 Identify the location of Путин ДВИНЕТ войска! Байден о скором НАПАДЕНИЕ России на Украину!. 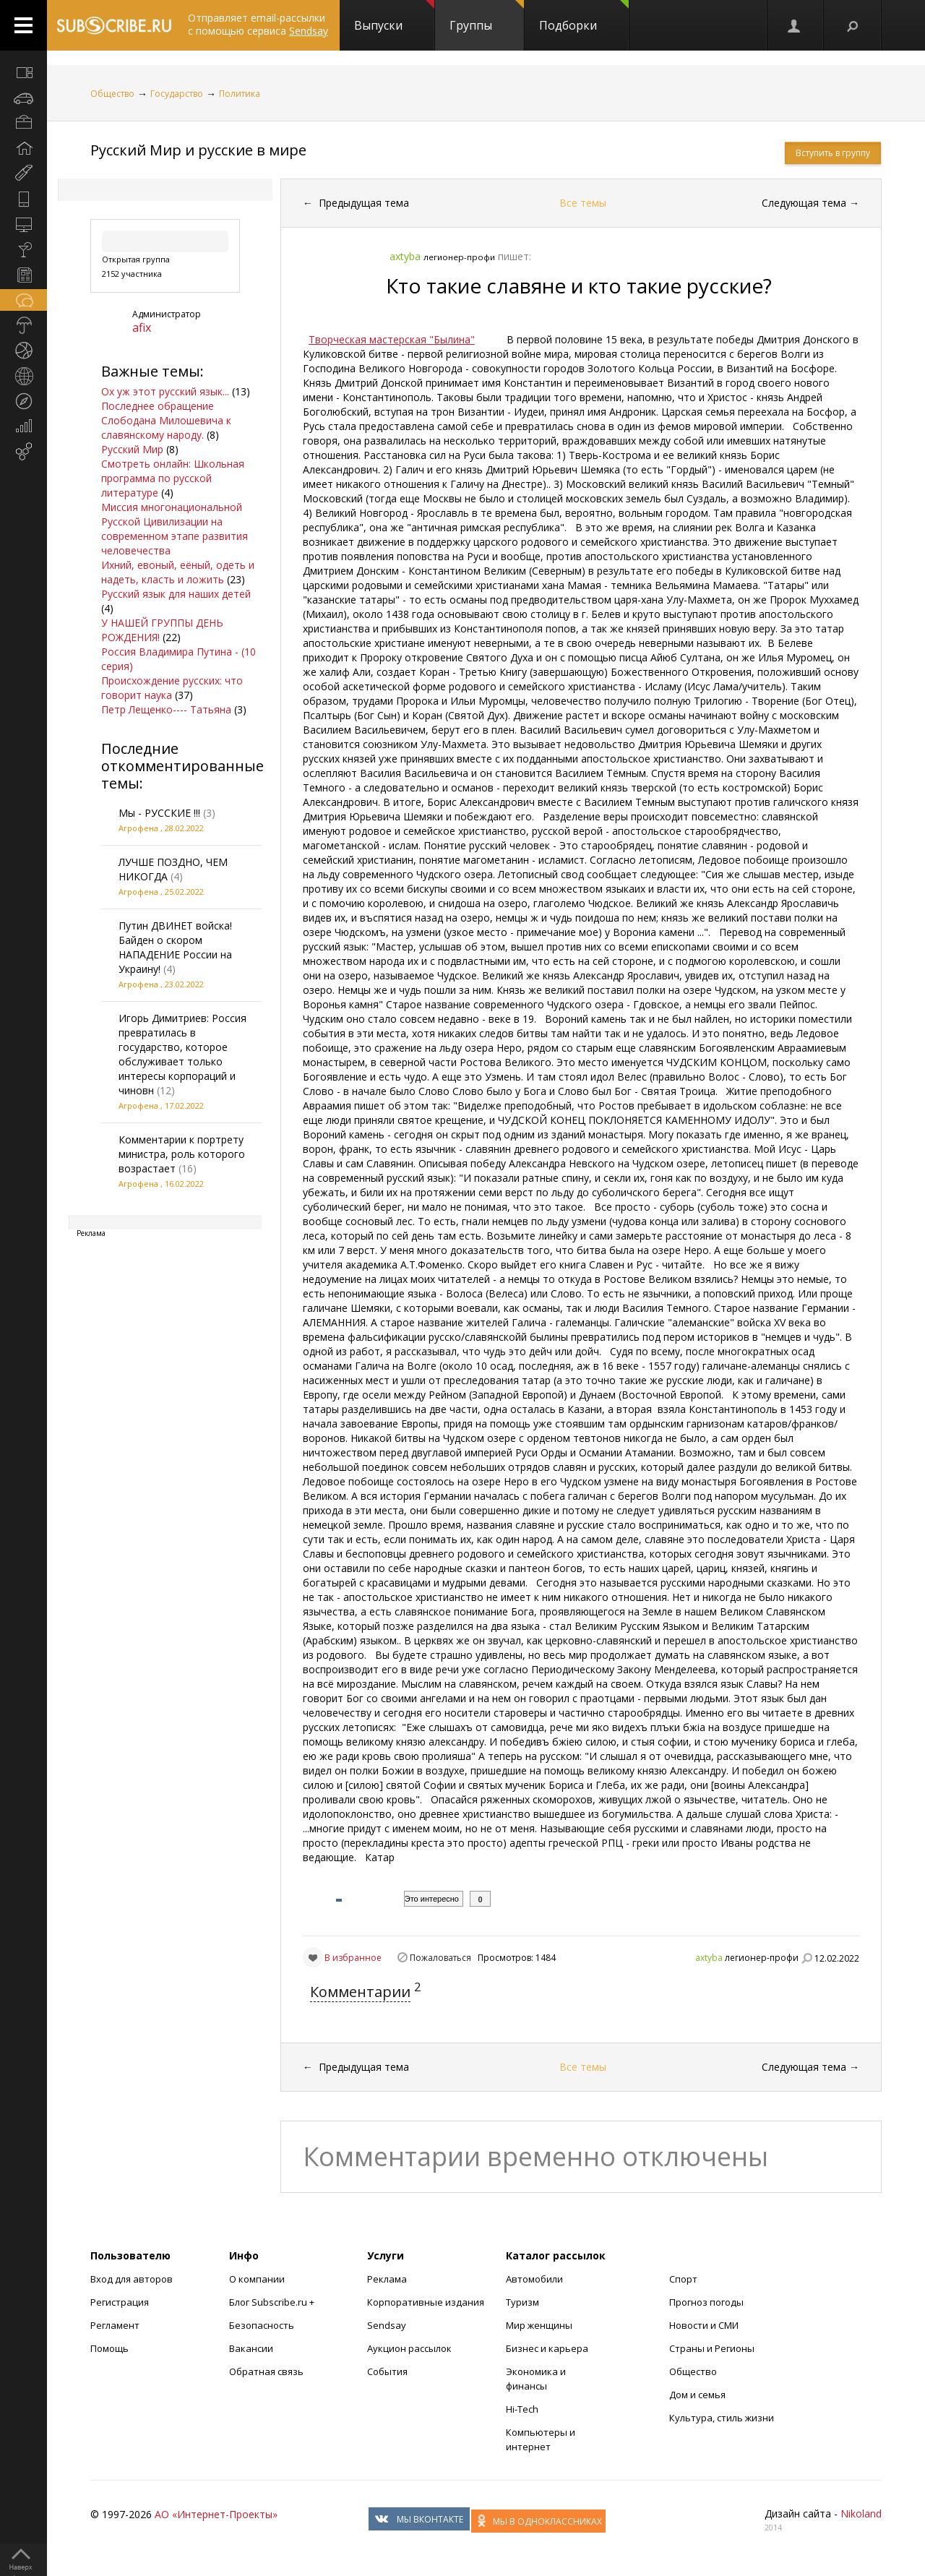
(175, 947).